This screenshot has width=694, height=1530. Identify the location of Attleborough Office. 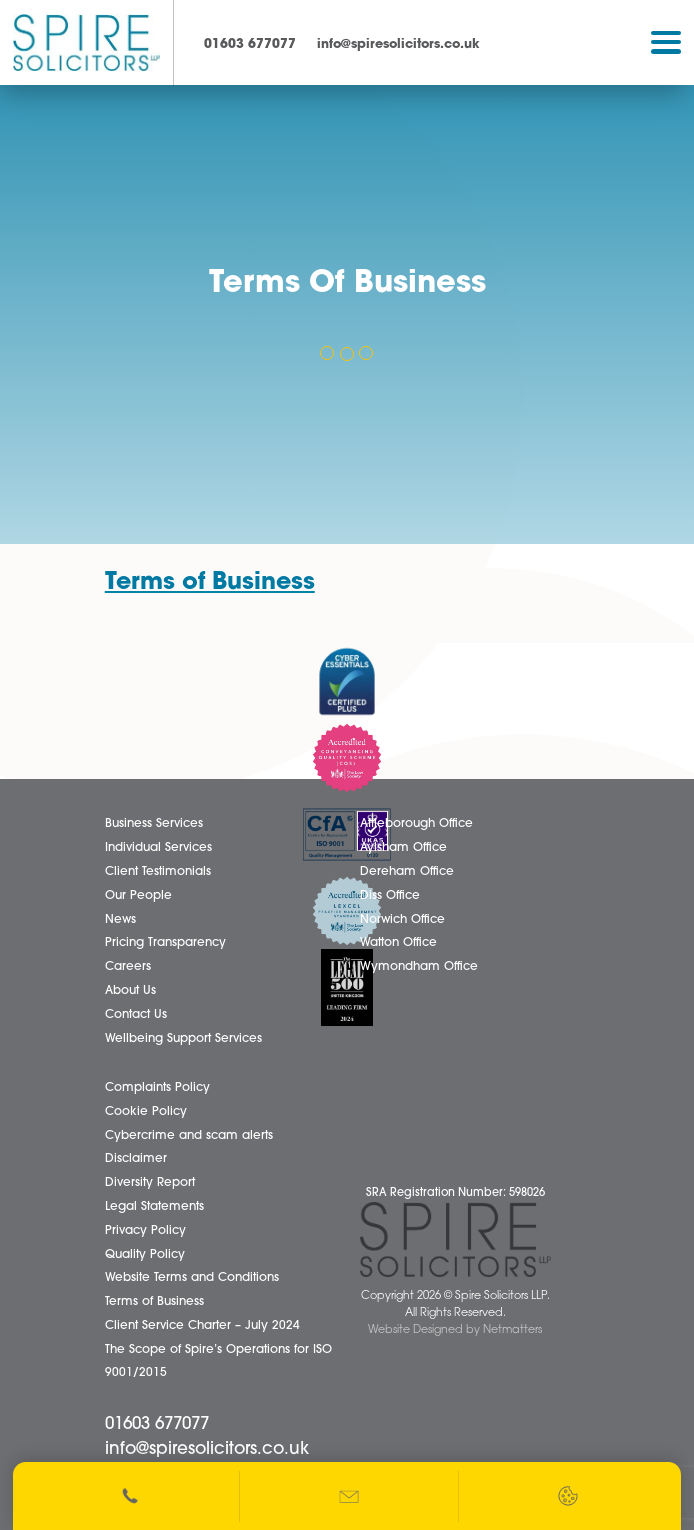
(416, 824).